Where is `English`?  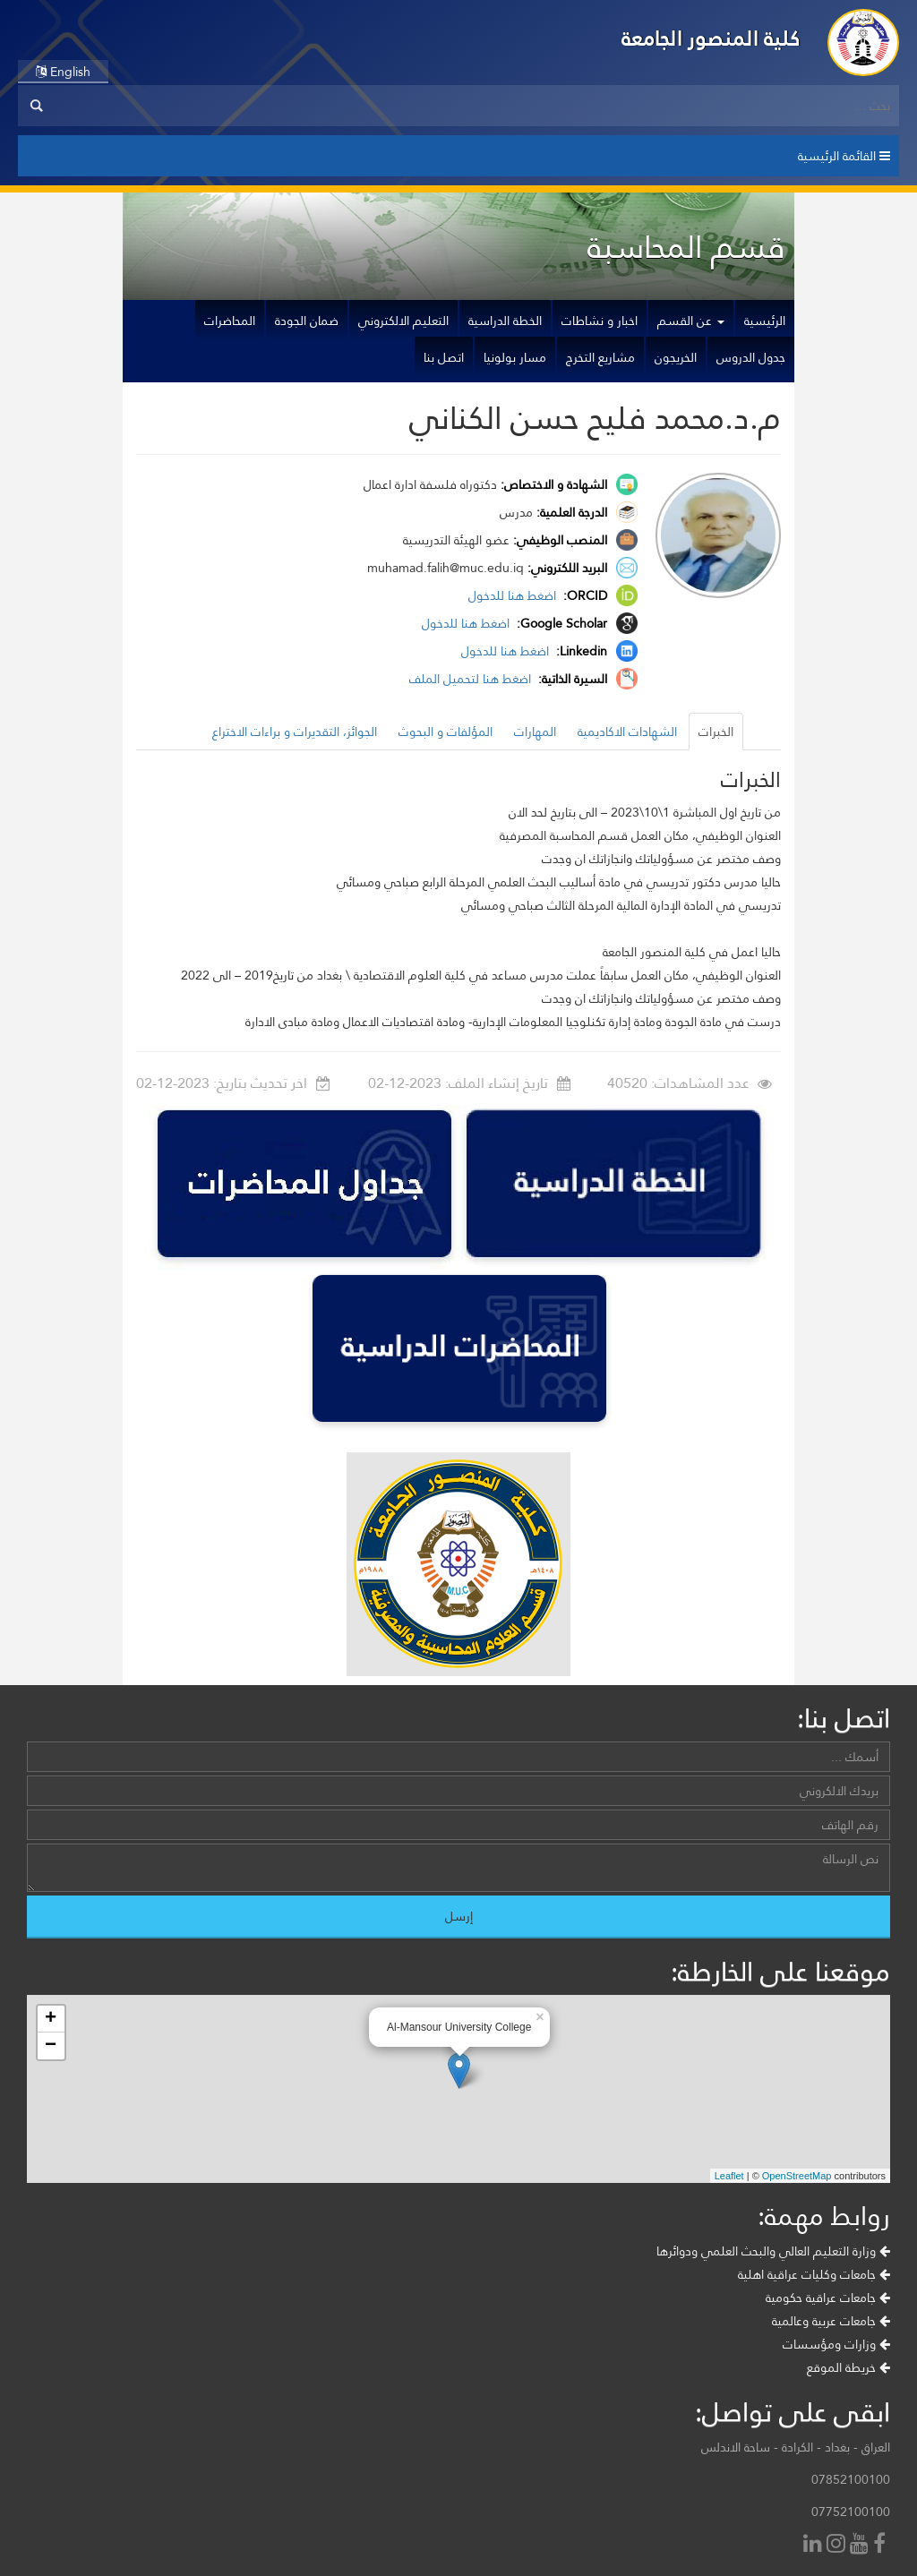
English is located at coordinates (63, 71).